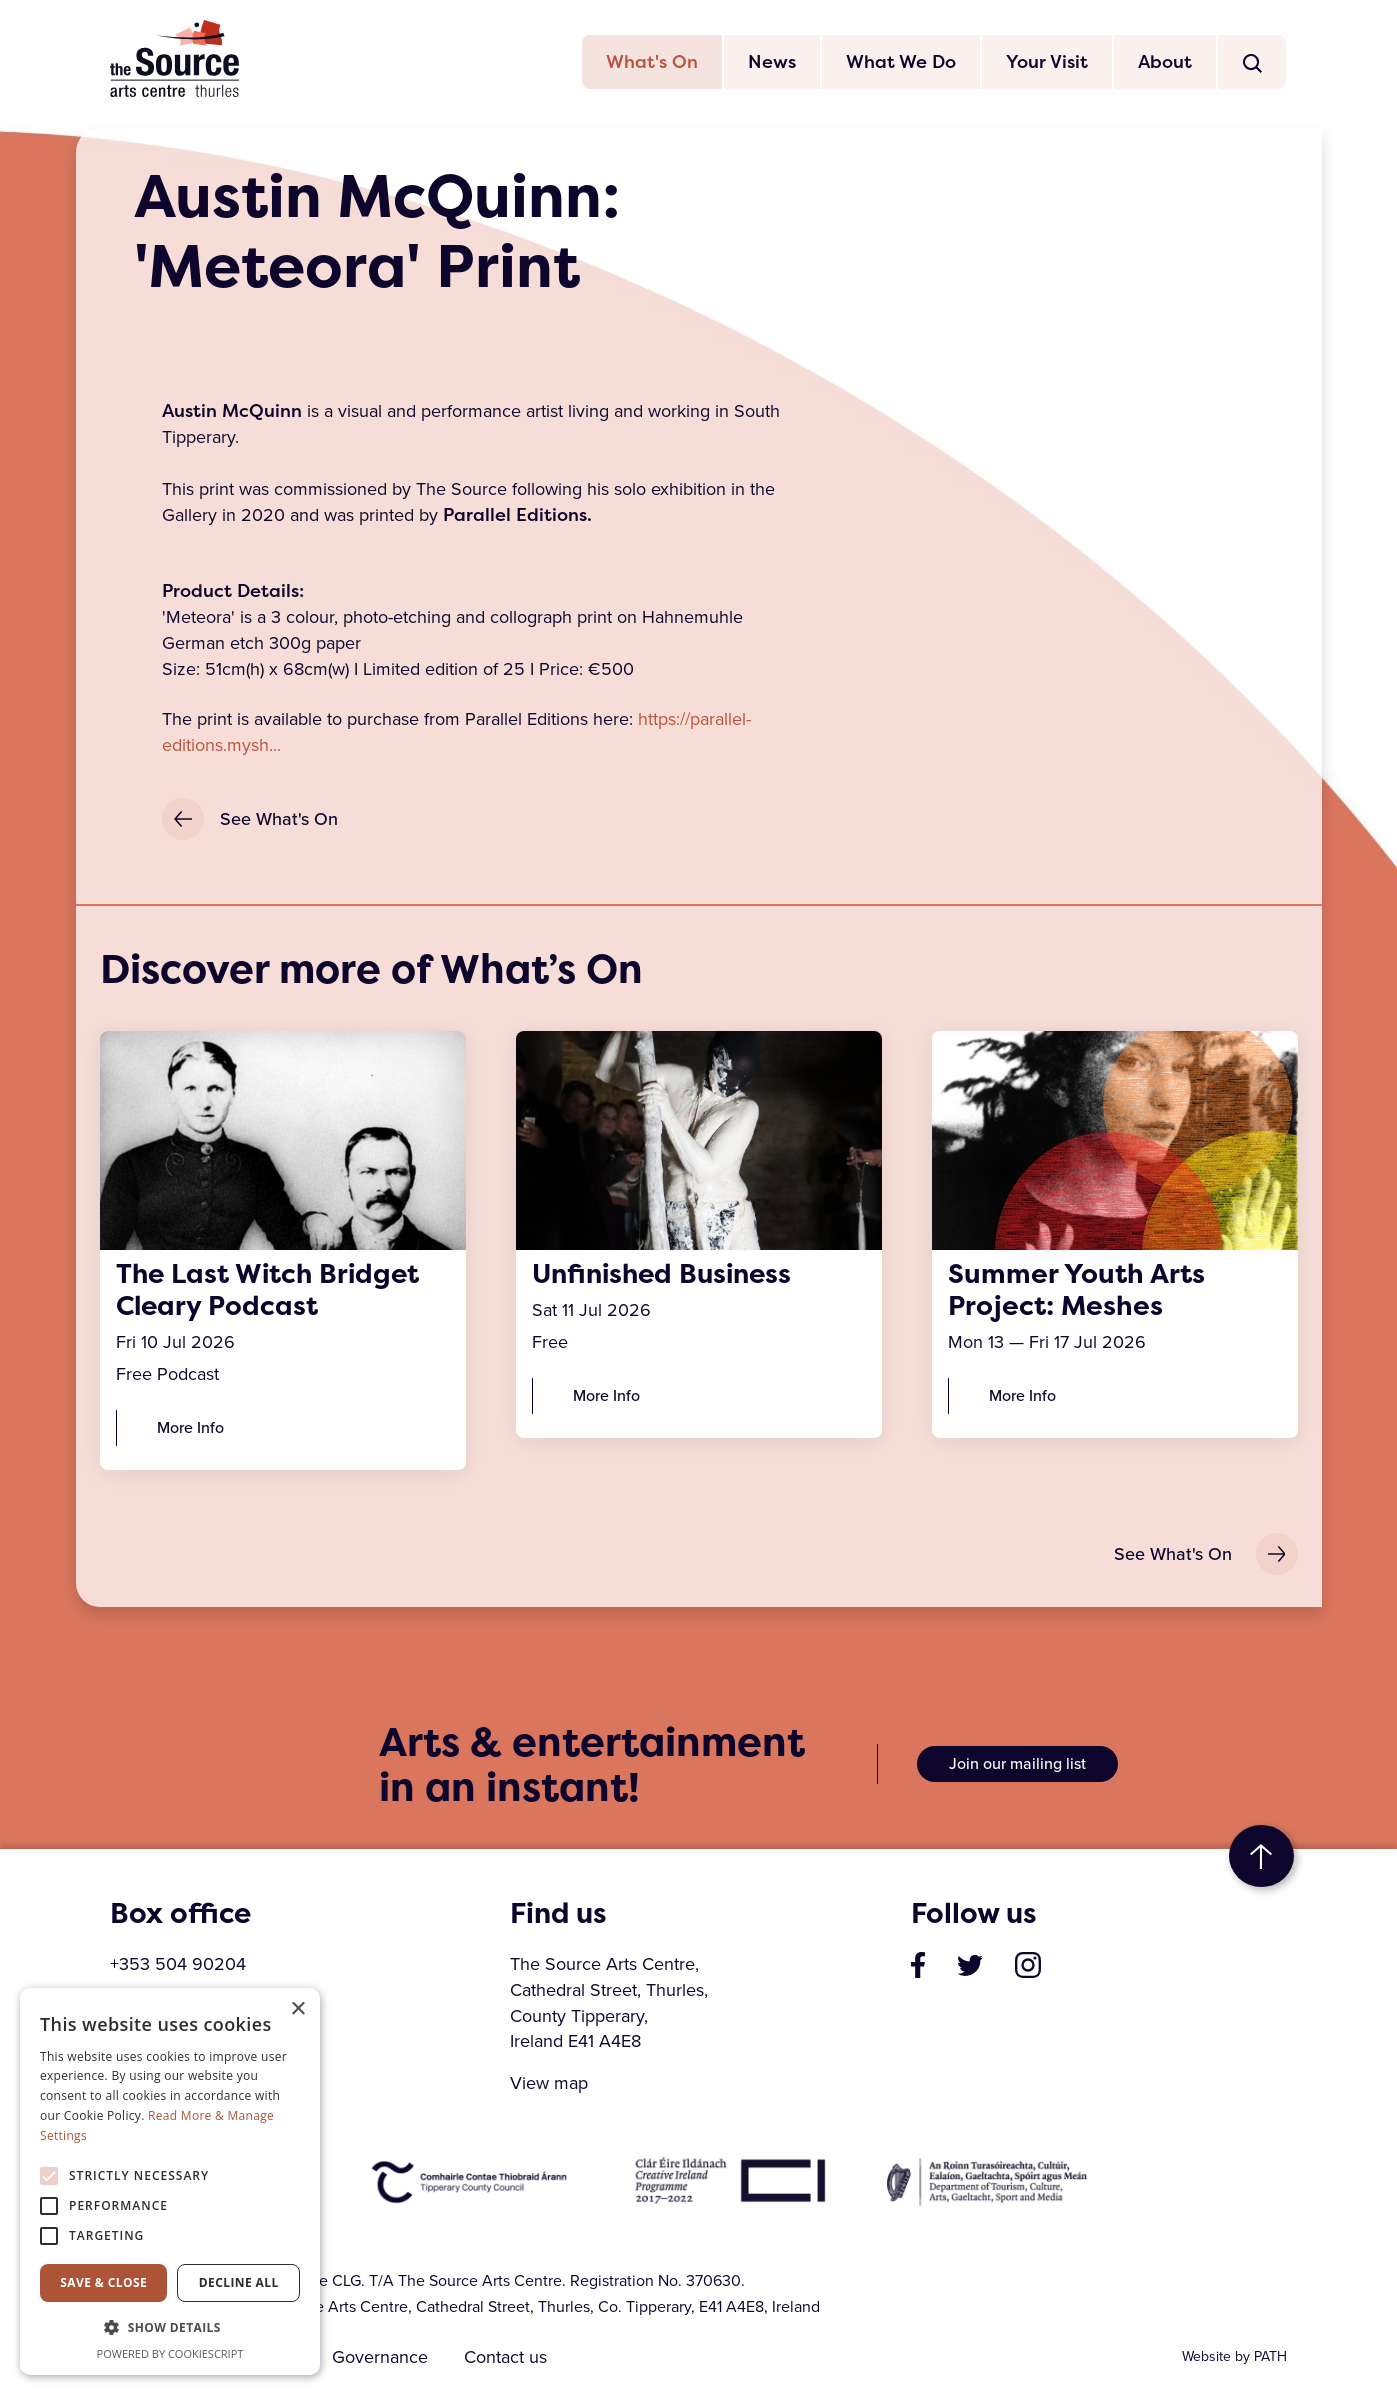  I want to click on About, so click(1165, 62).